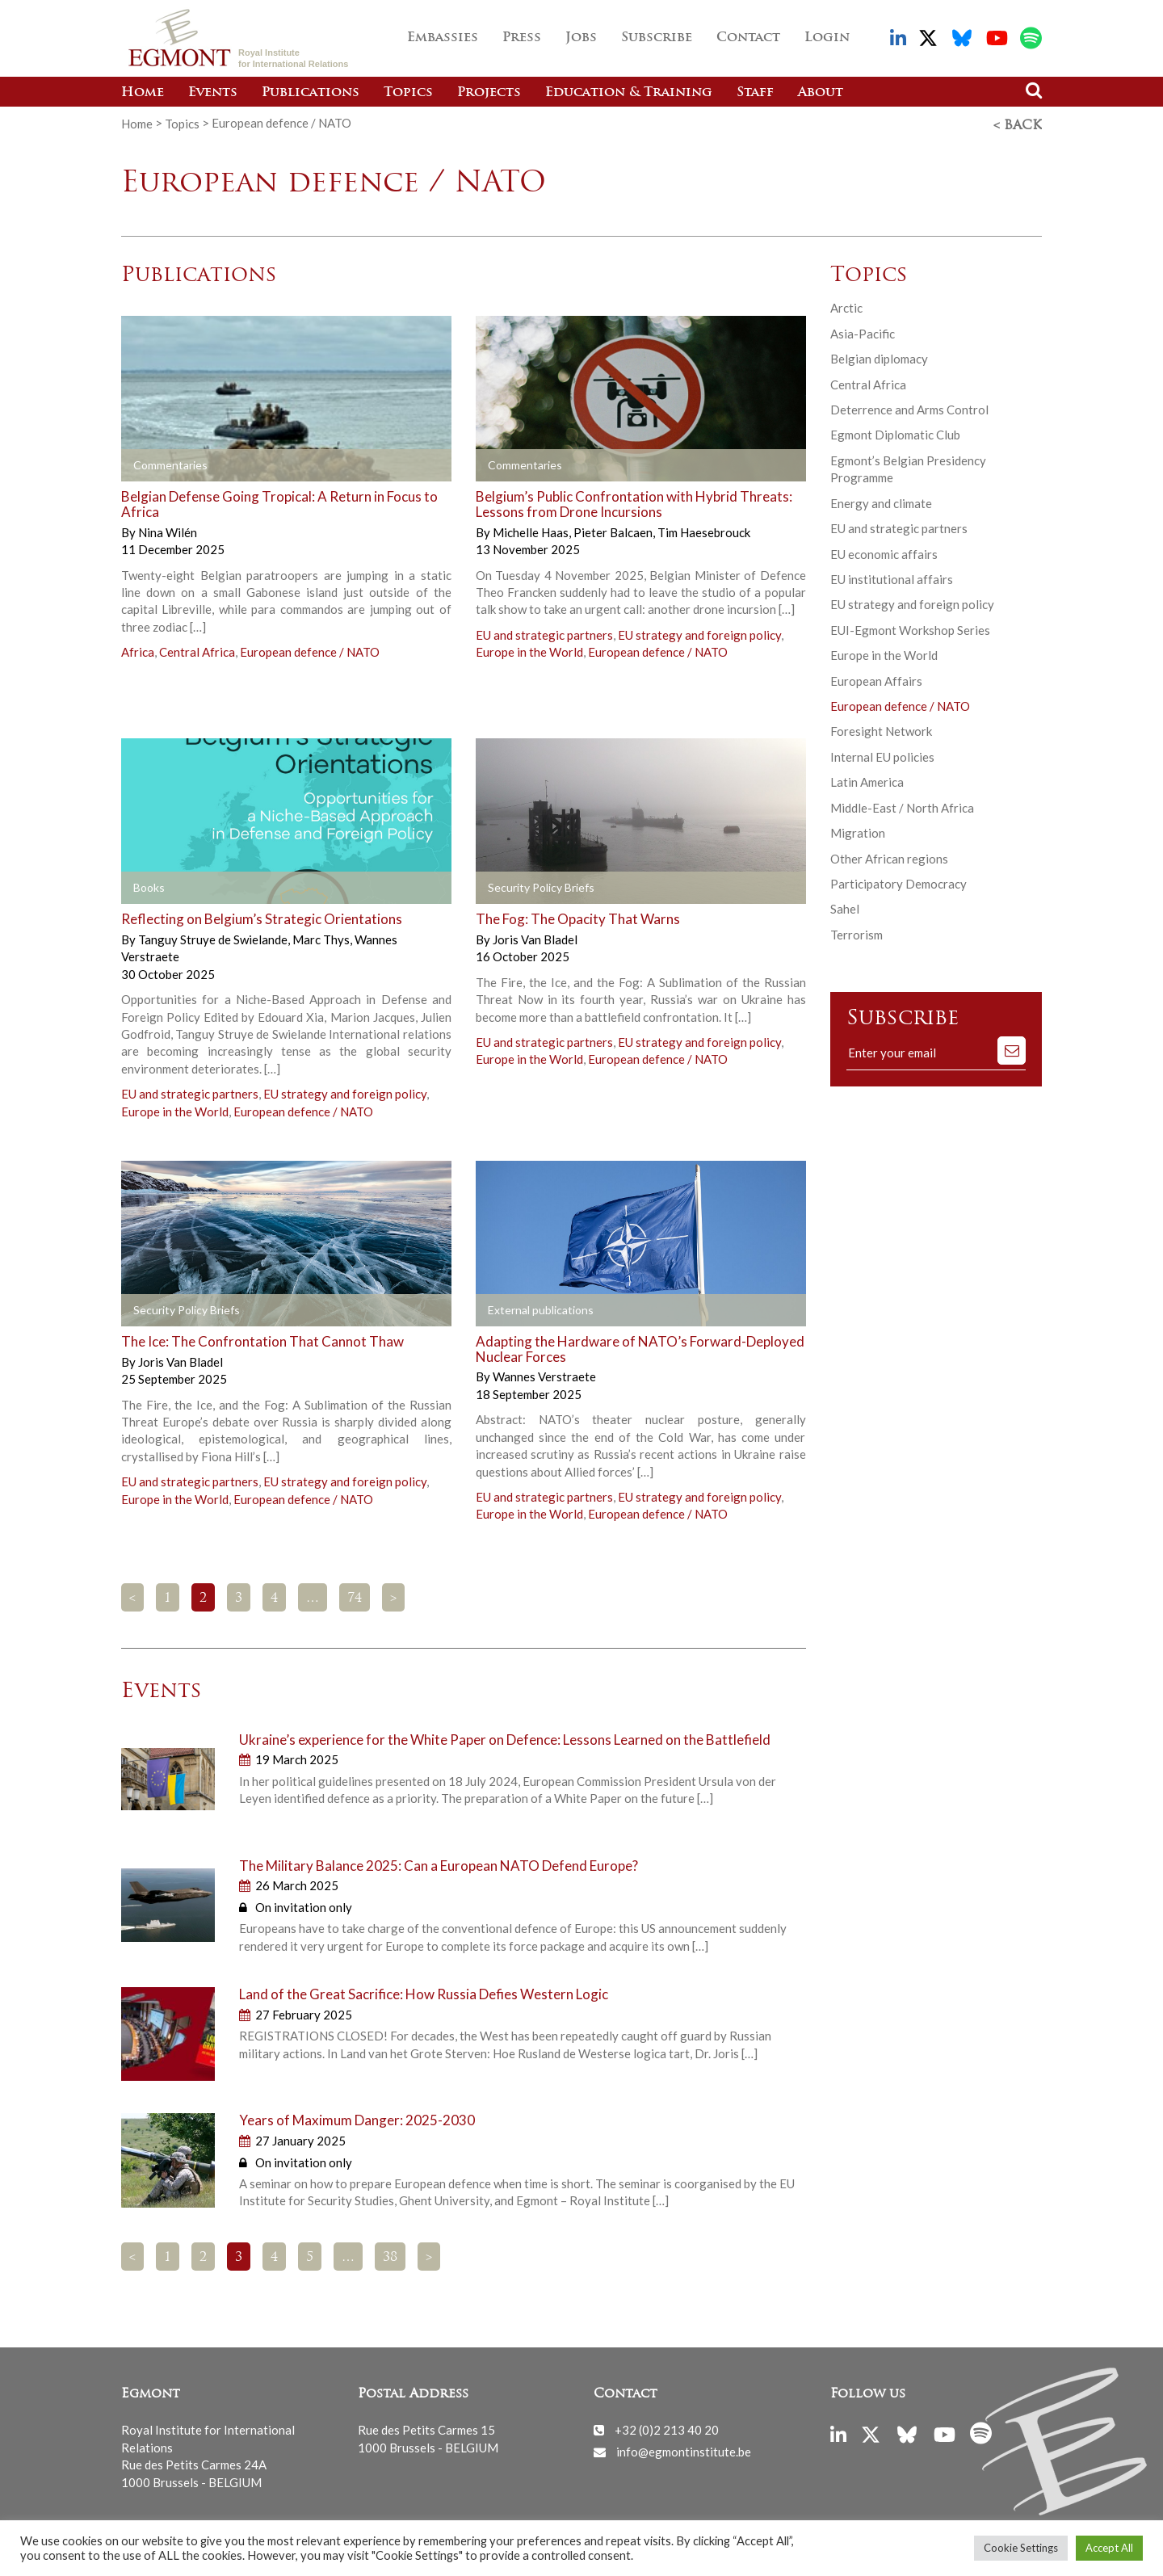 Image resolution: width=1163 pixels, height=2576 pixels. What do you see at coordinates (846, 305) in the screenshot?
I see `Arctic` at bounding box center [846, 305].